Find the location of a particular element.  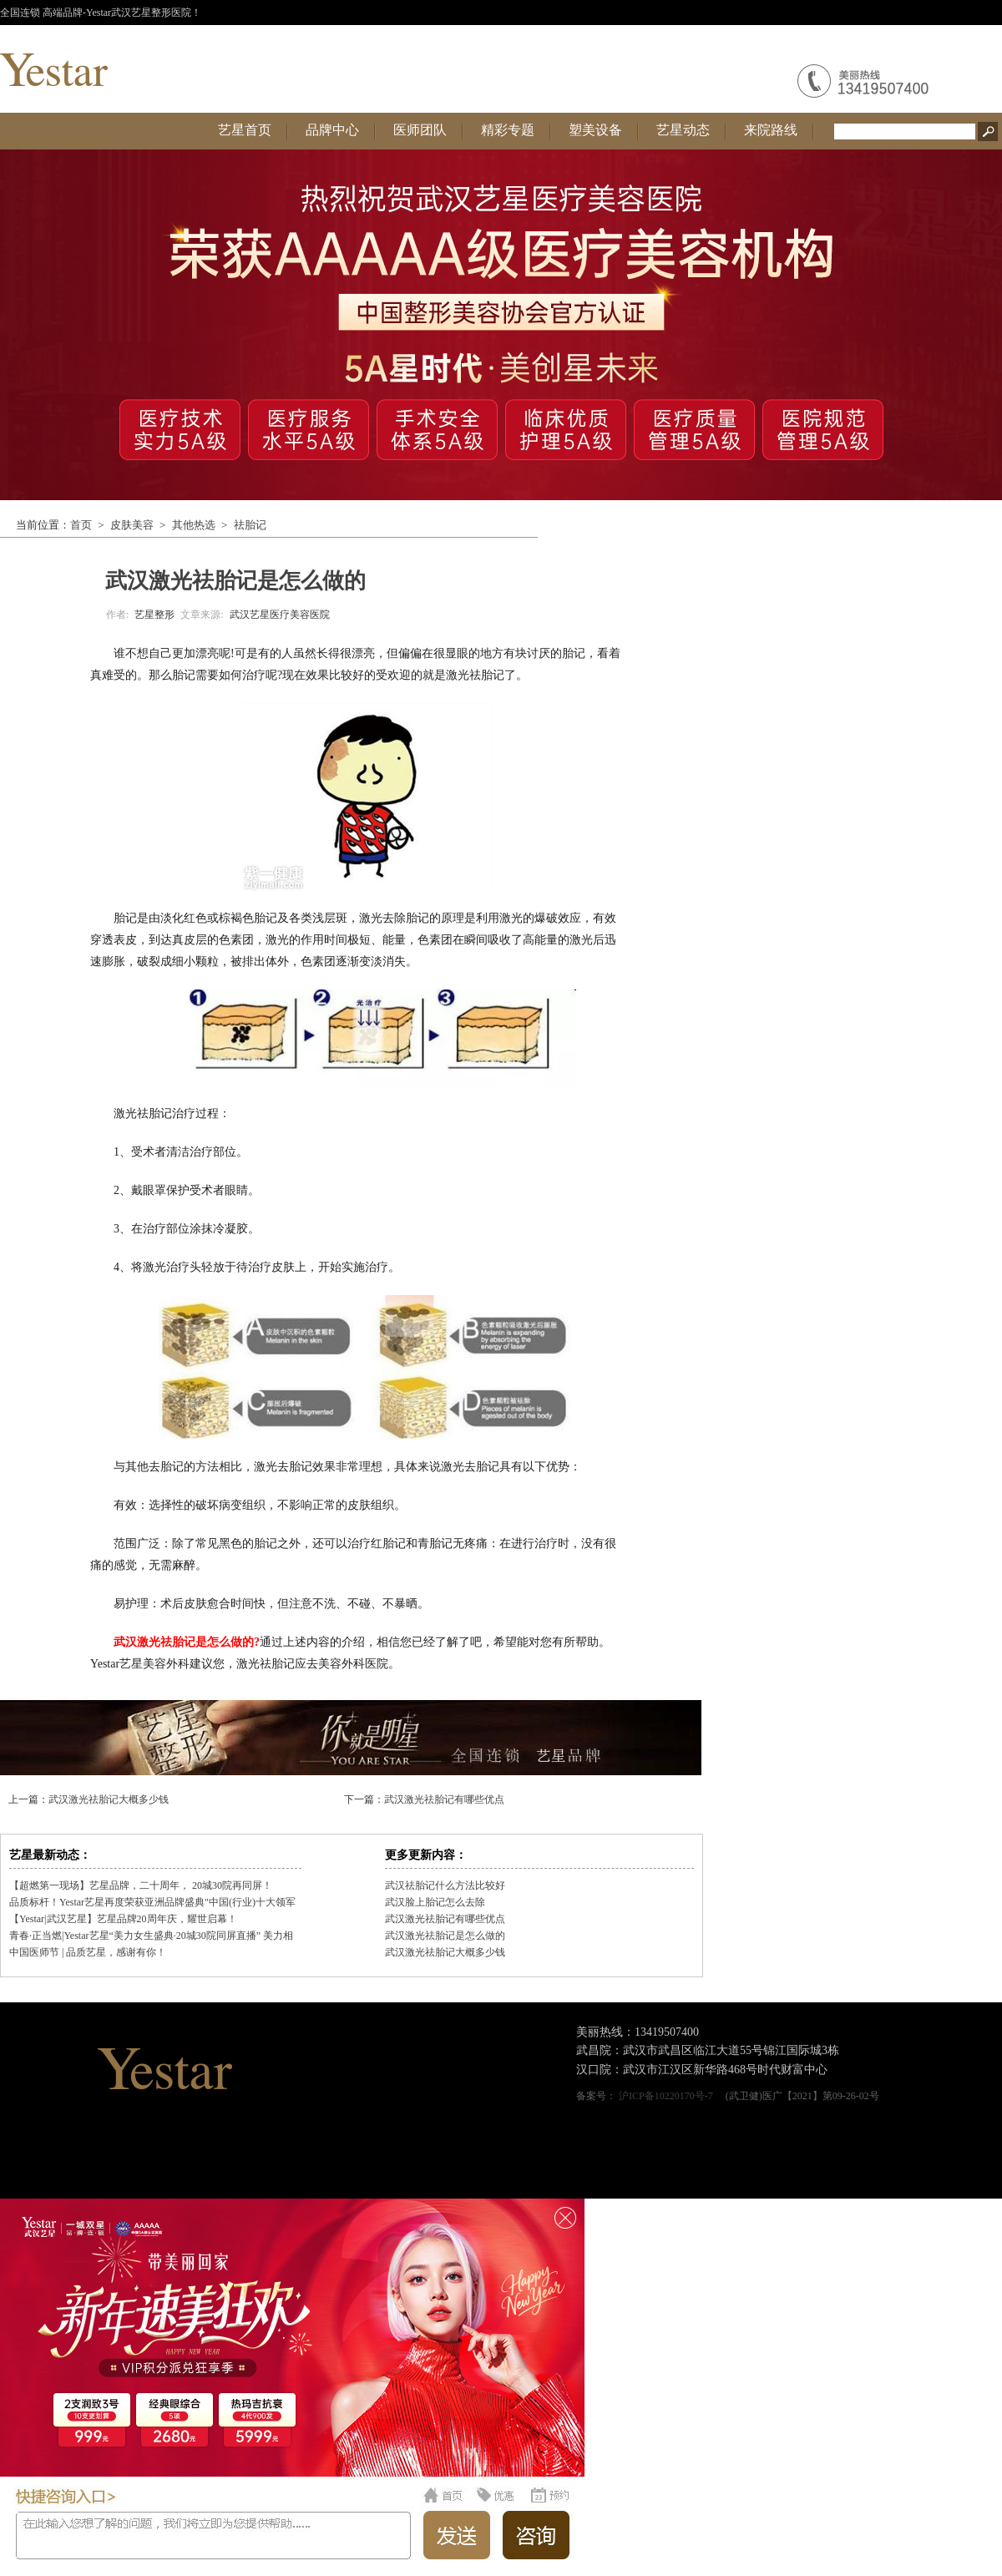

精彩专题 is located at coordinates (507, 130).